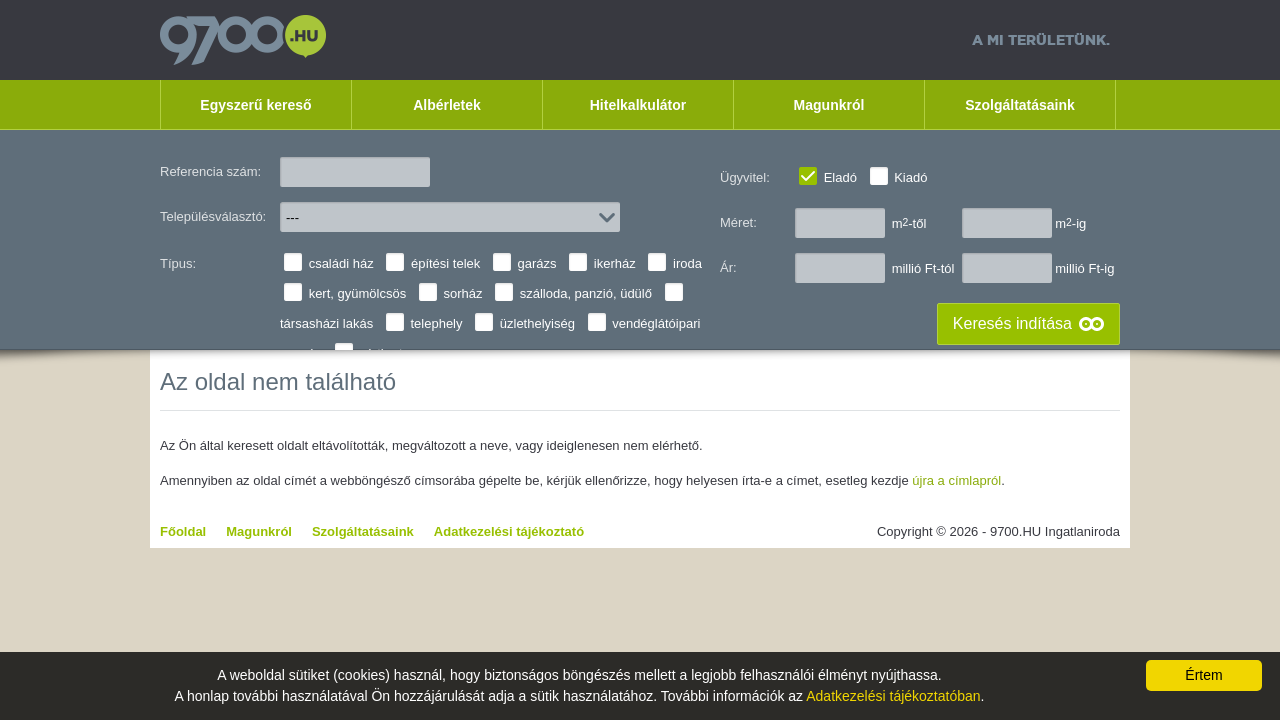 Image resolution: width=1280 pixels, height=720 pixels. What do you see at coordinates (537, 263) in the screenshot?
I see `garázs` at bounding box center [537, 263].